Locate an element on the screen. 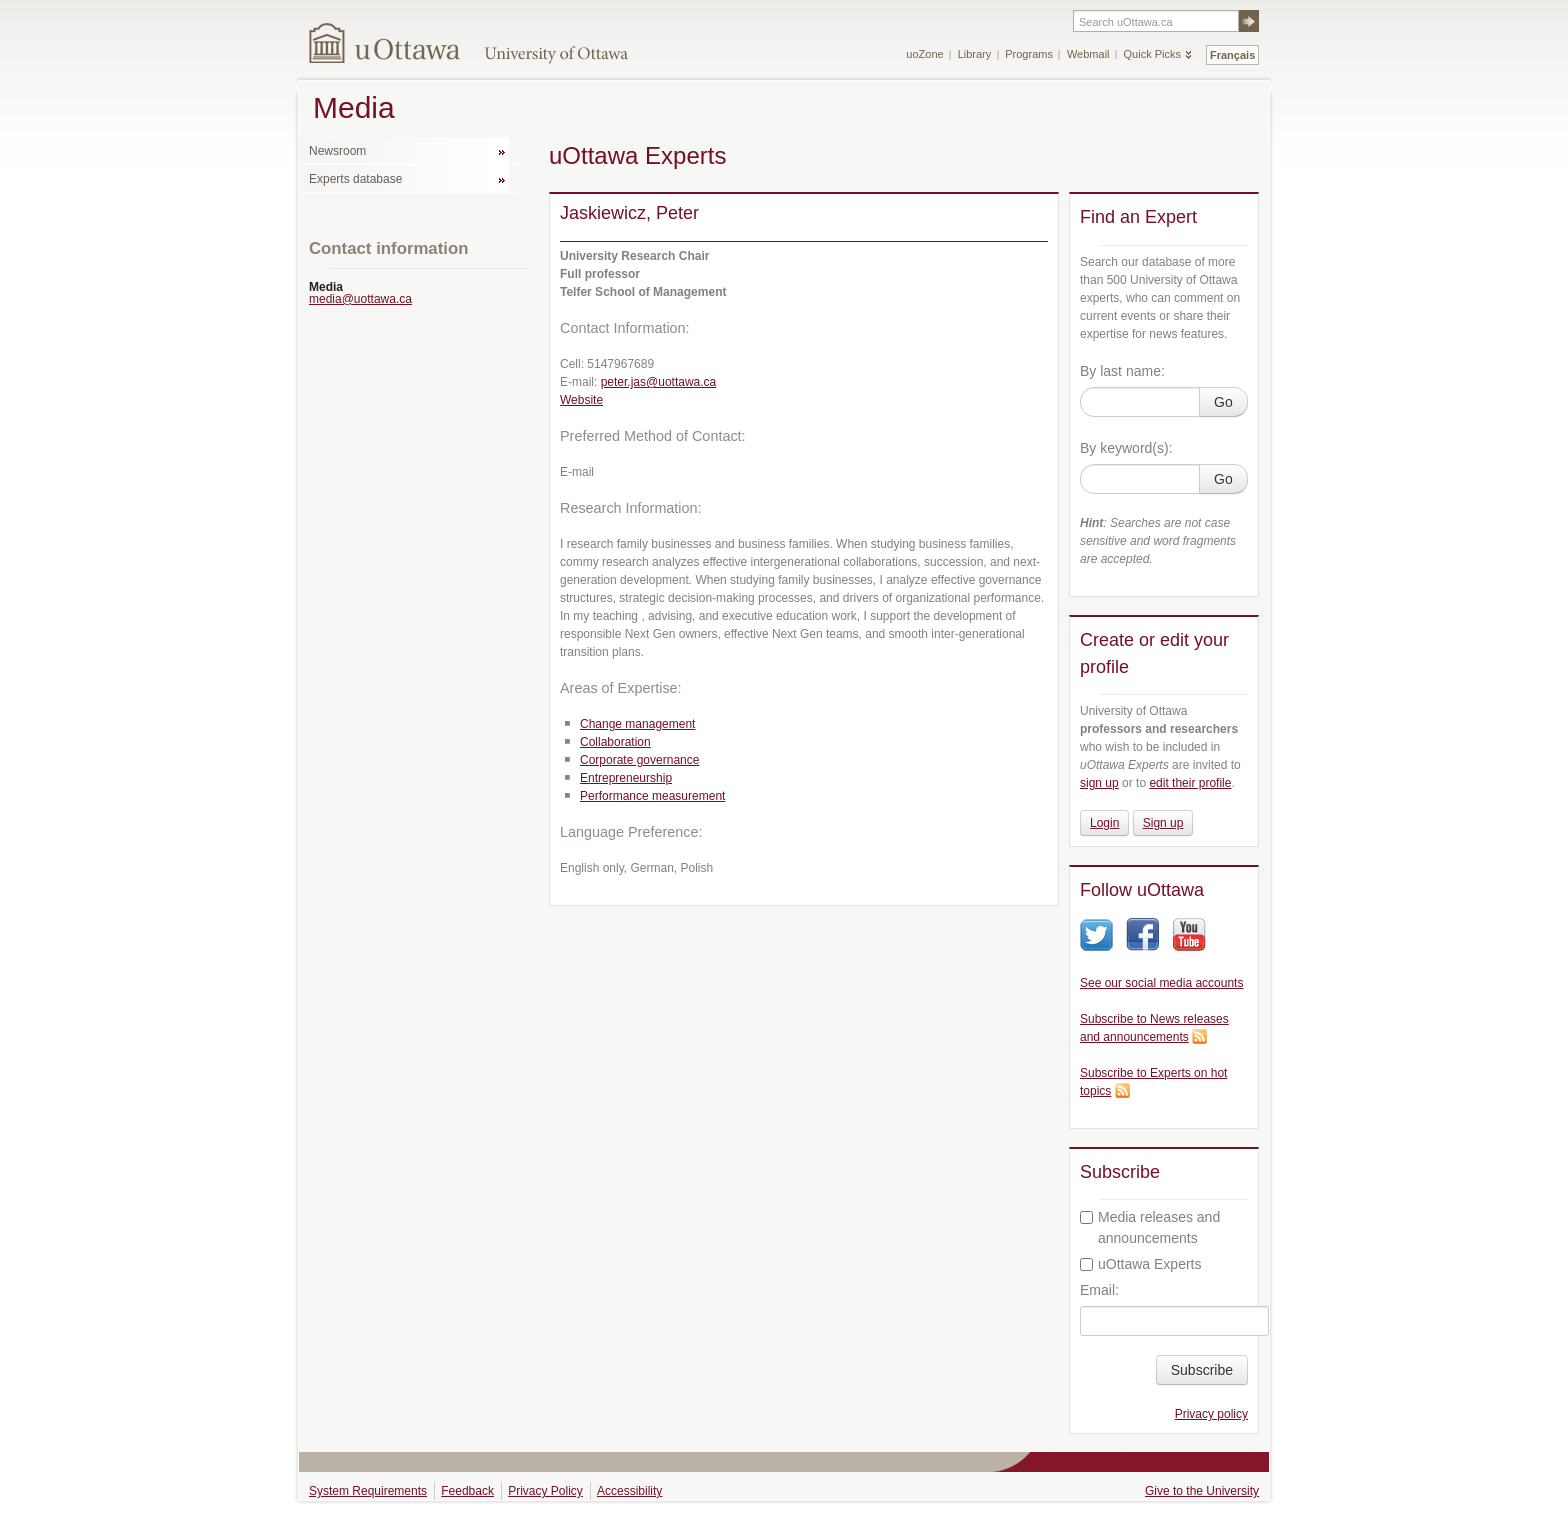  Privacy Policy is located at coordinates (545, 1491).